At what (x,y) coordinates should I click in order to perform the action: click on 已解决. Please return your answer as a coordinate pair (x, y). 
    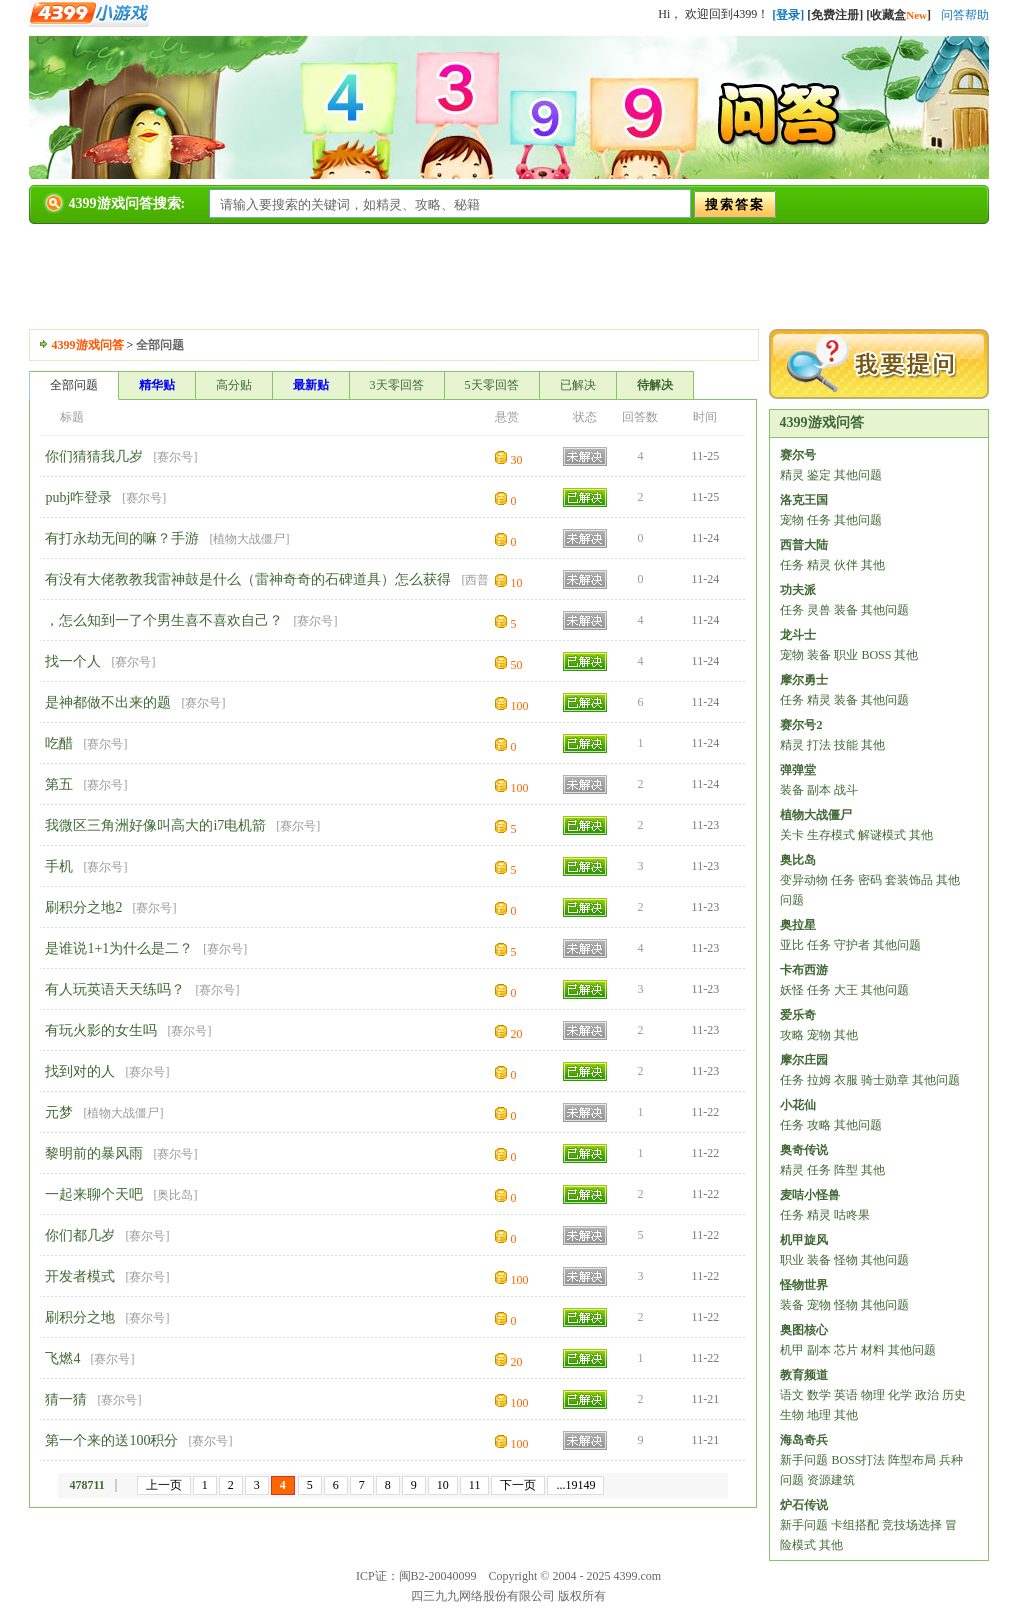
    Looking at the image, I should click on (578, 385).